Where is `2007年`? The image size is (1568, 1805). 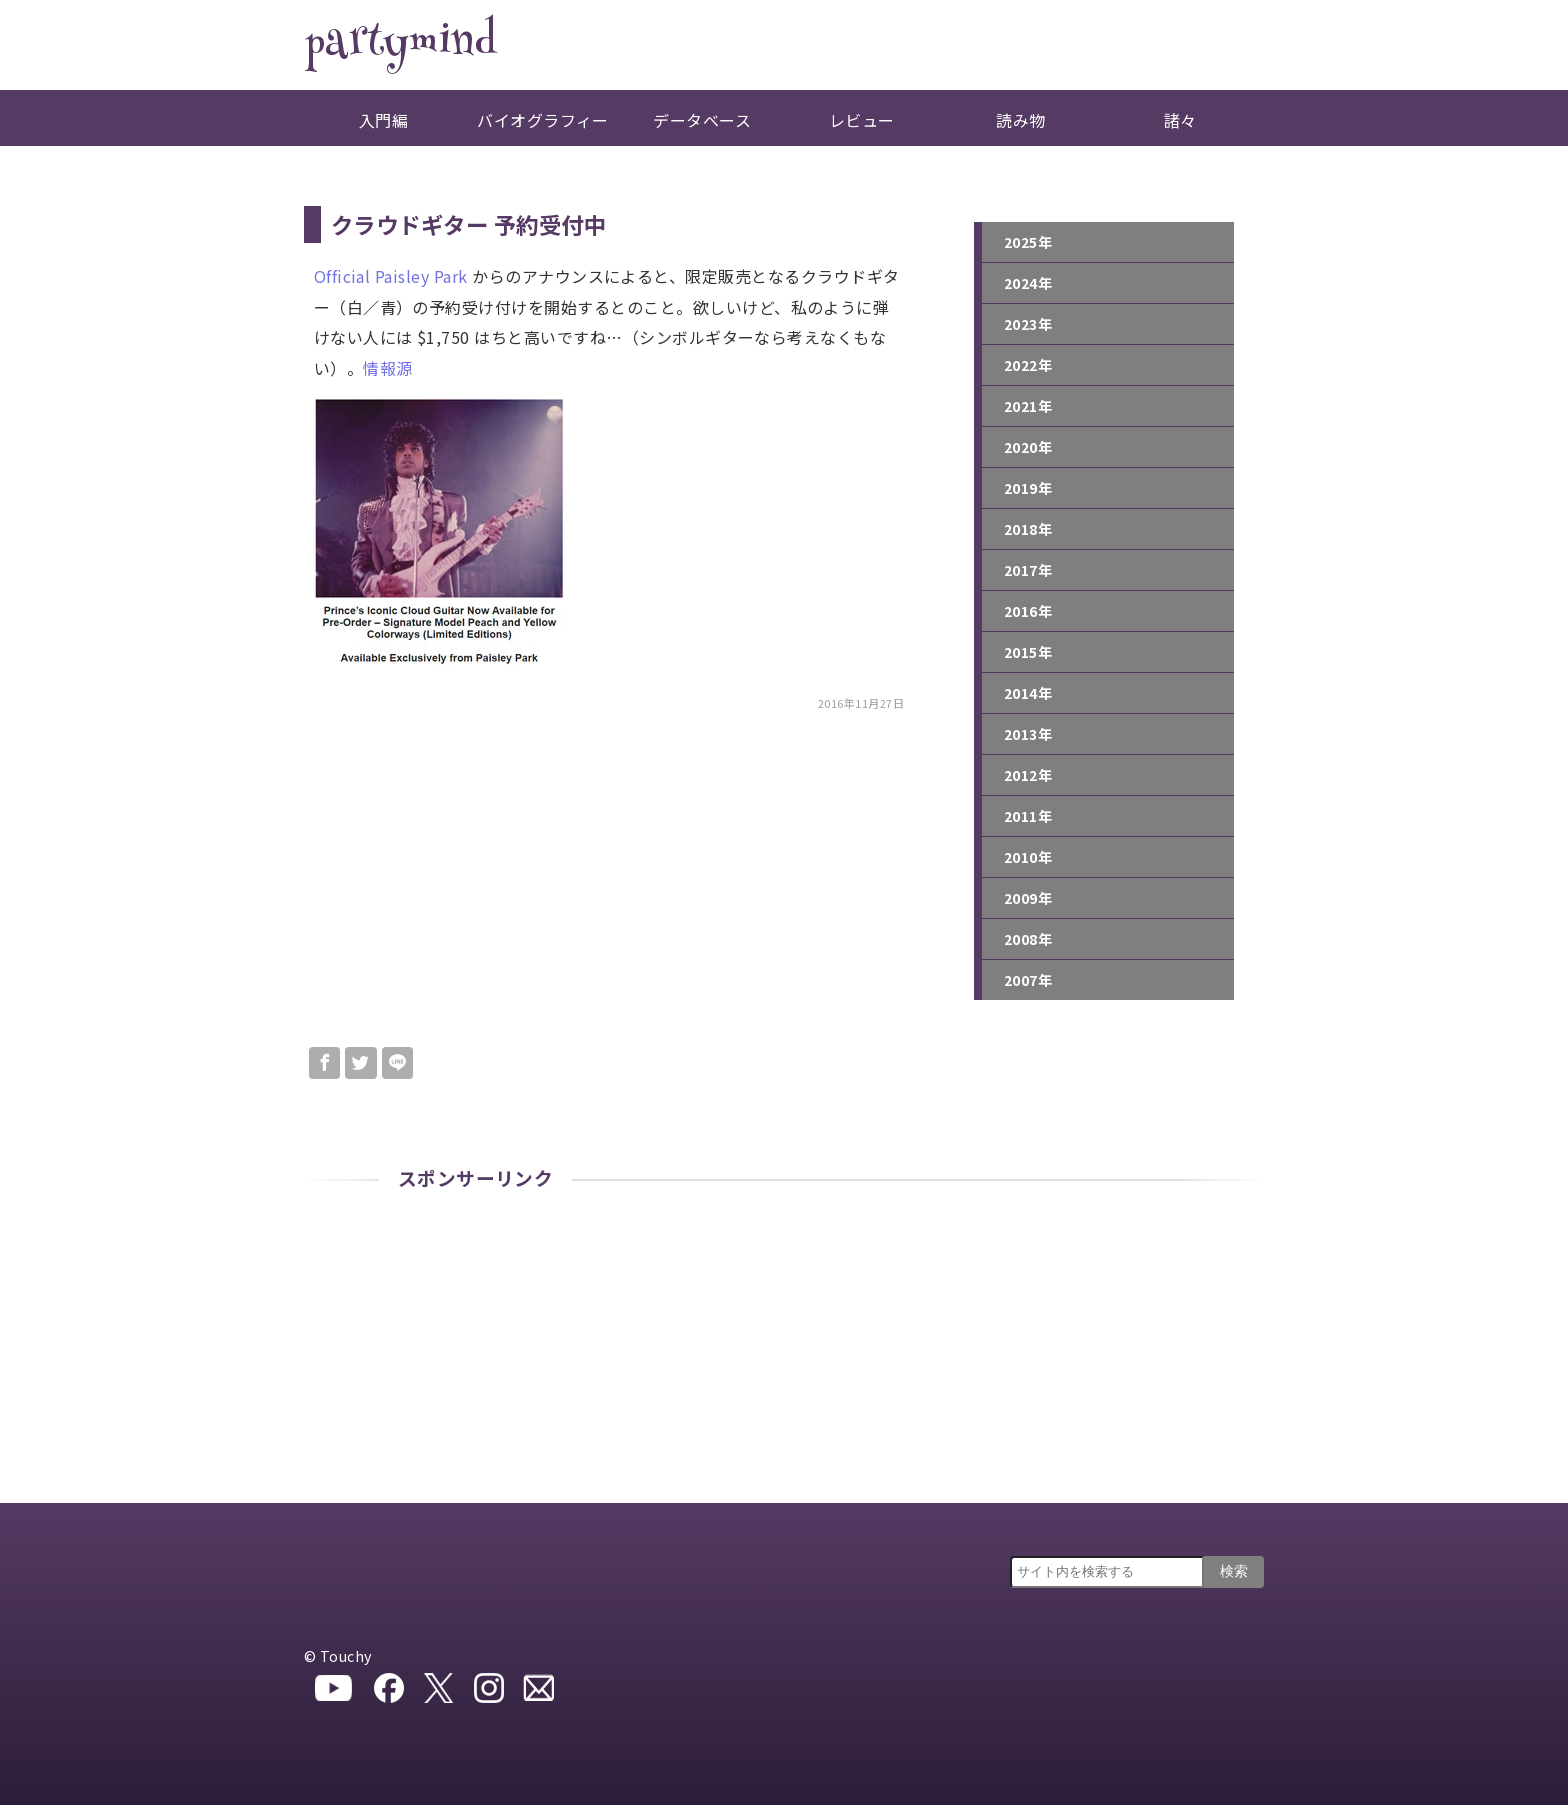 2007年 is located at coordinates (1028, 980).